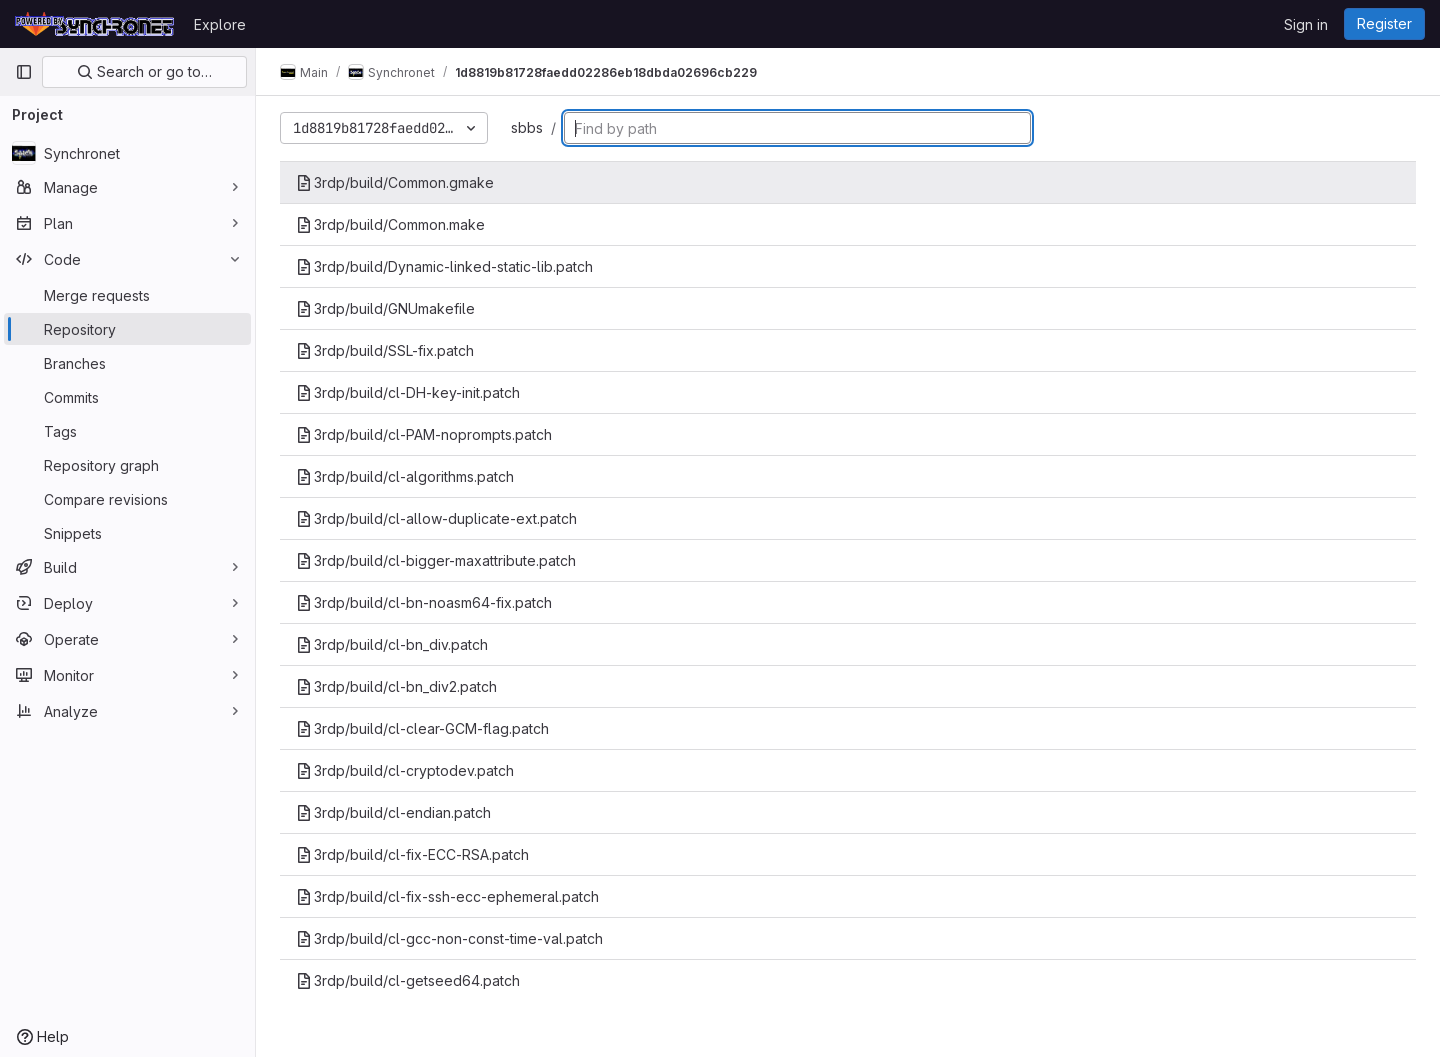 The width and height of the screenshot is (1440, 1057). What do you see at coordinates (424, 434) in the screenshot?
I see `3rdp/build/cl-PAM-noprompts.patch` at bounding box center [424, 434].